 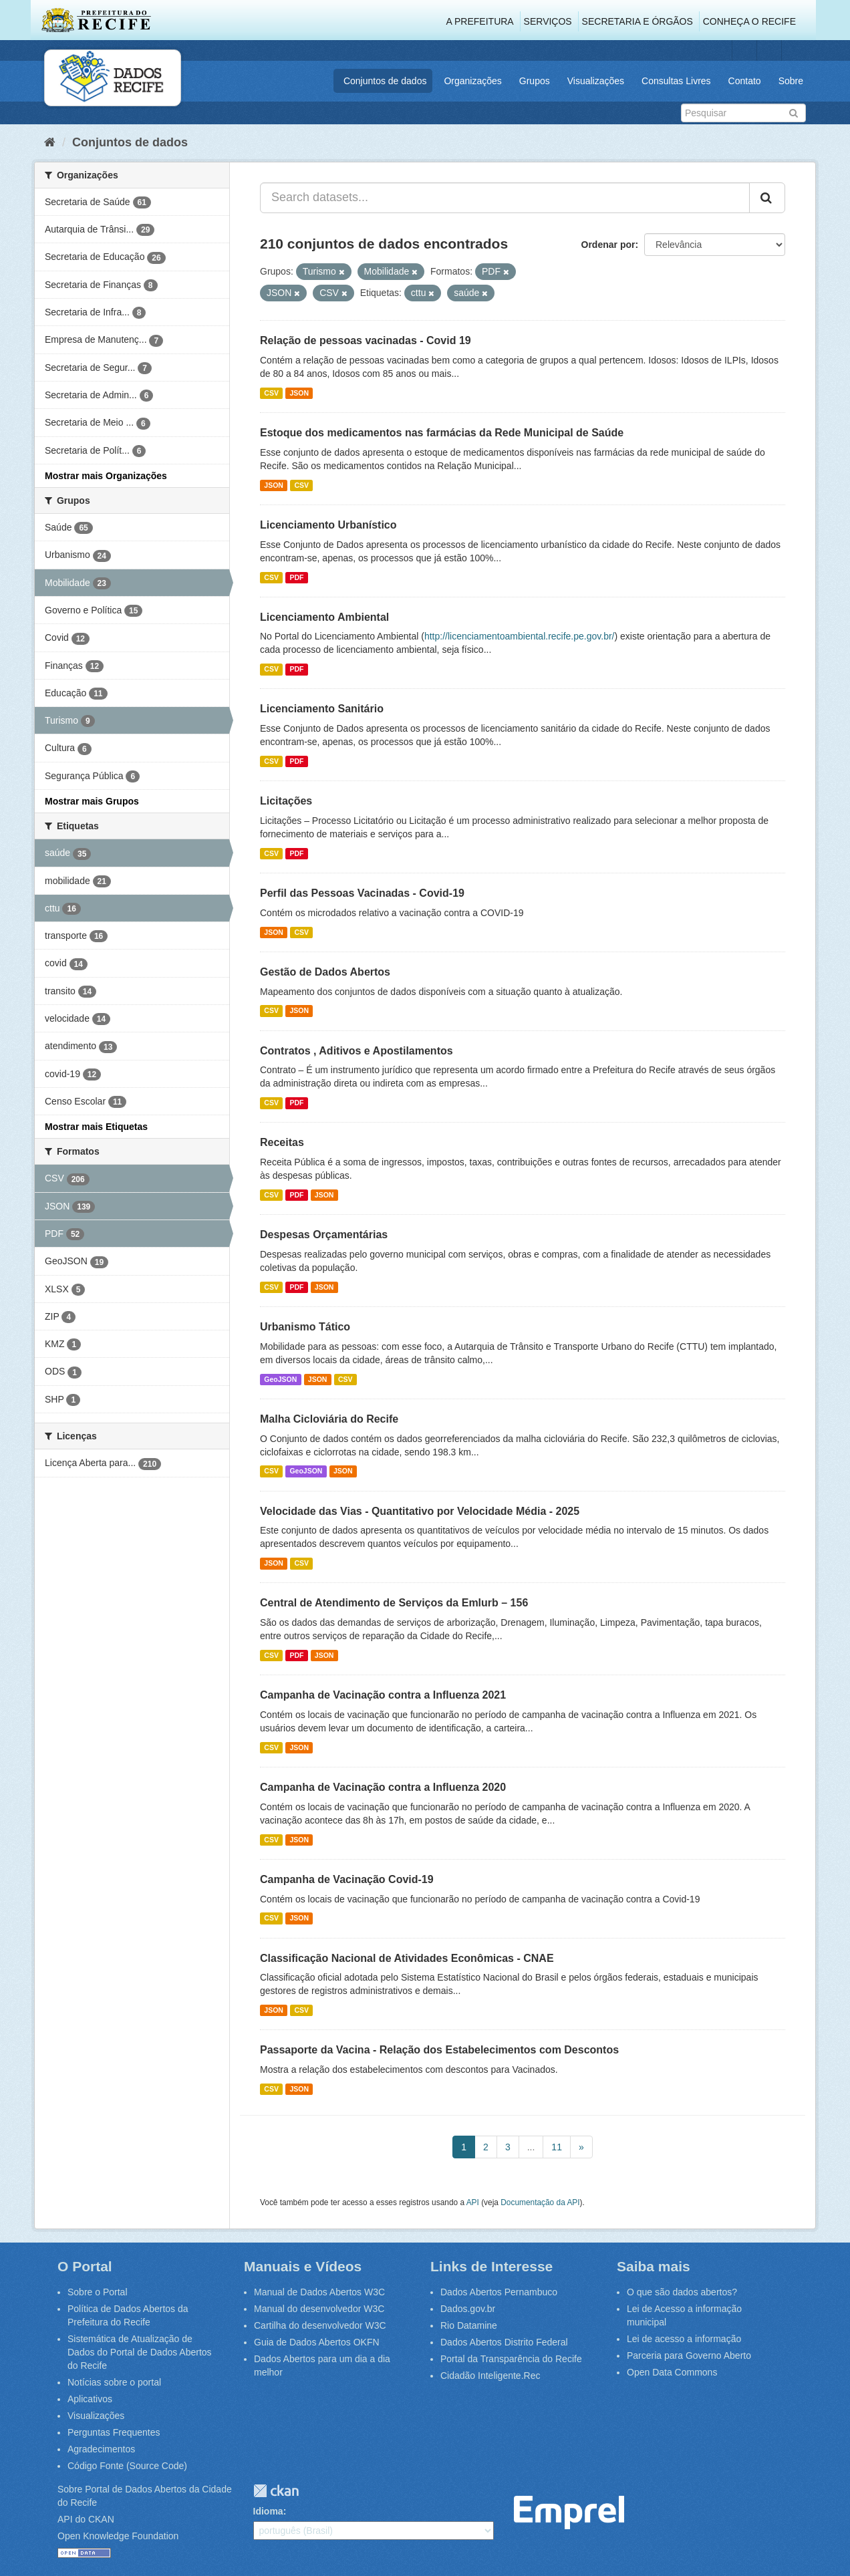 I want to click on Organizações, so click(x=472, y=81).